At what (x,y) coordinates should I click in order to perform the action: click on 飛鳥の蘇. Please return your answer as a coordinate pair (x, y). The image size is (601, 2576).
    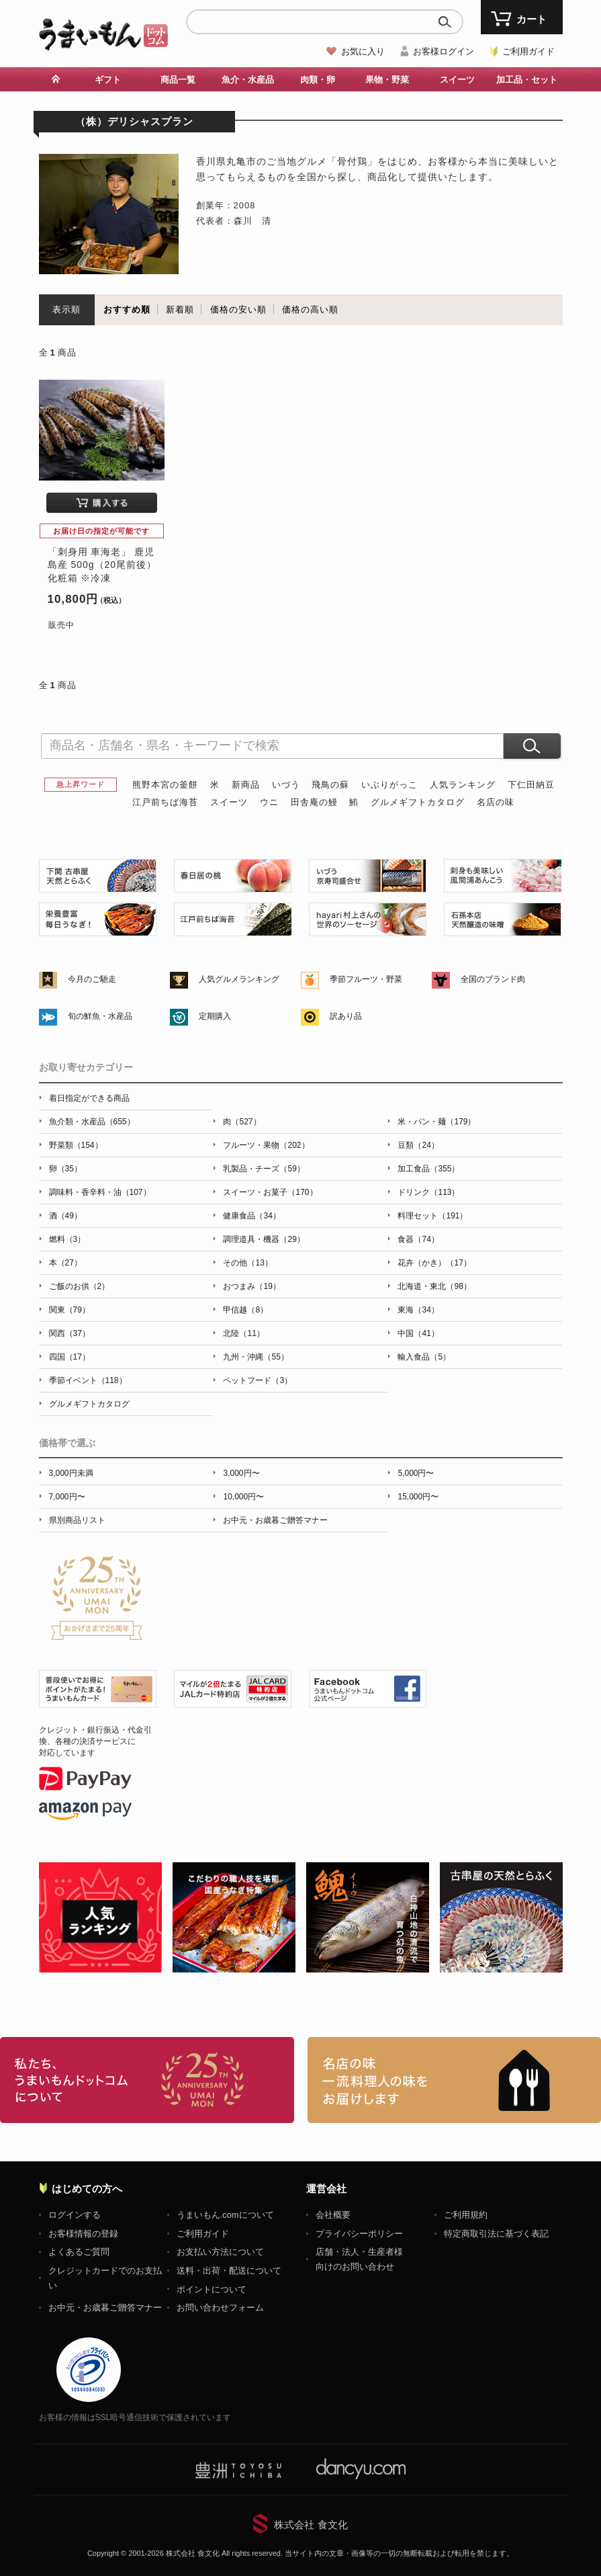
    Looking at the image, I should click on (330, 785).